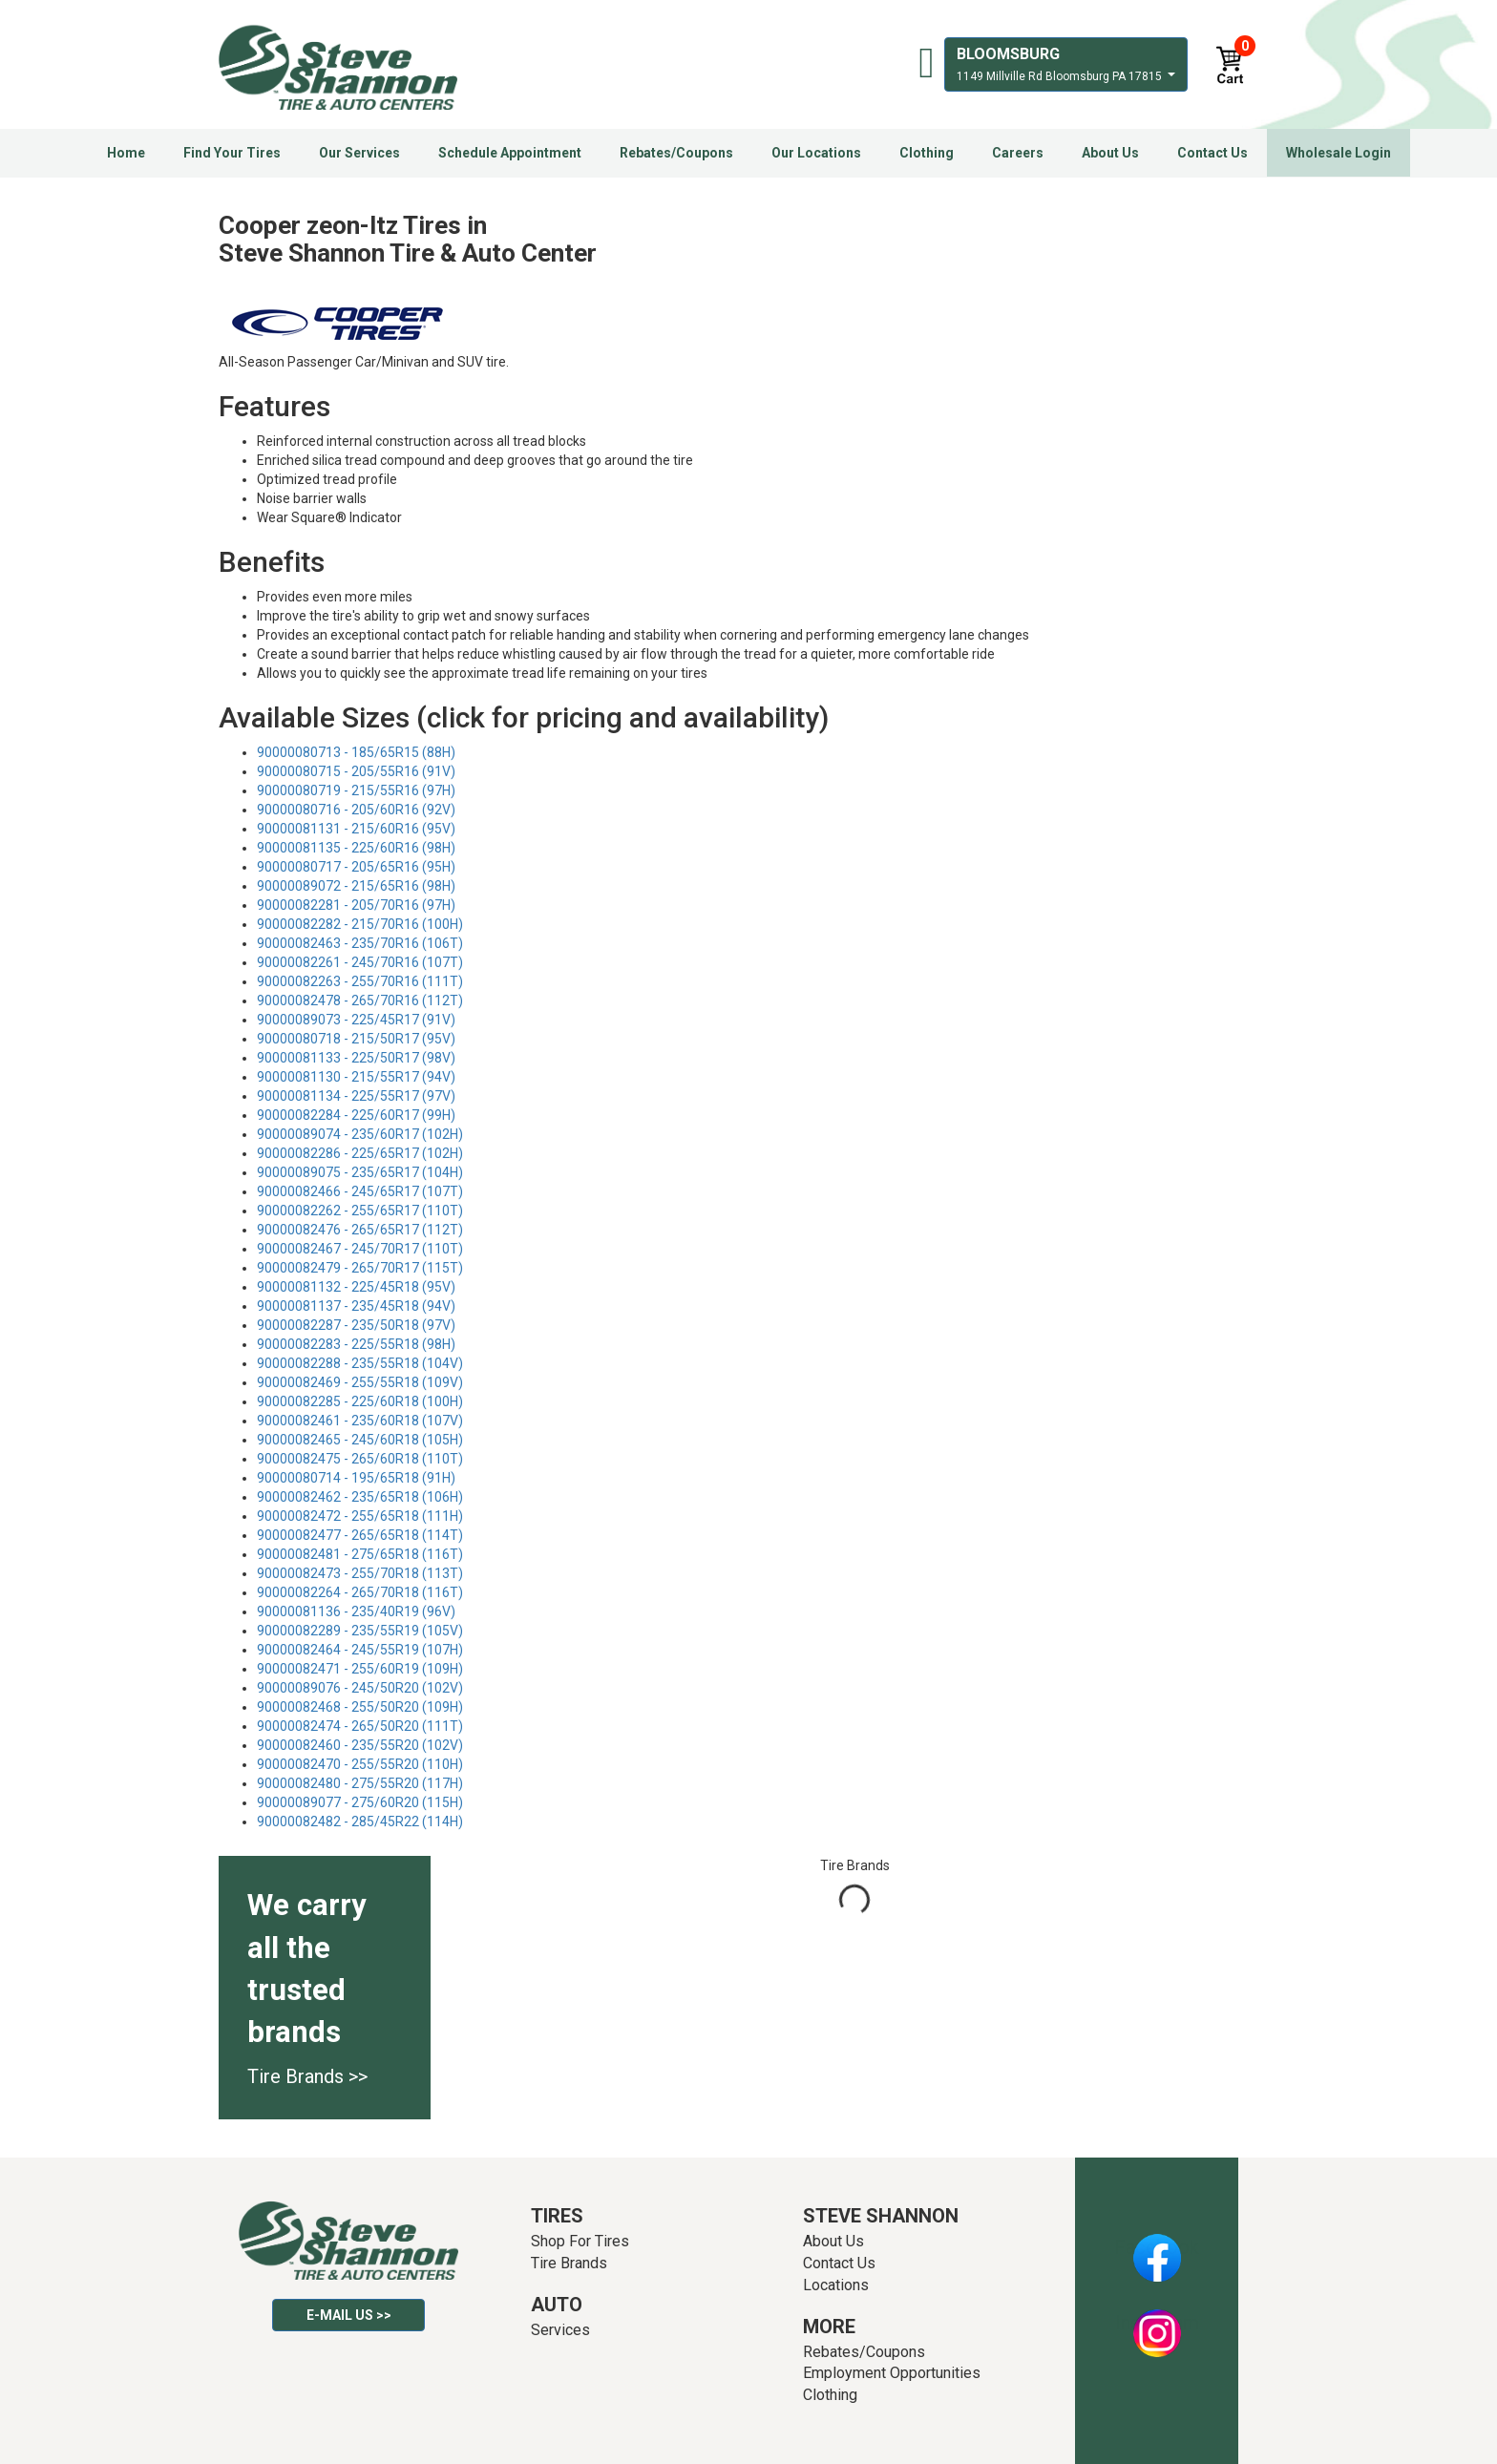  What do you see at coordinates (560, 2330) in the screenshot?
I see `Services` at bounding box center [560, 2330].